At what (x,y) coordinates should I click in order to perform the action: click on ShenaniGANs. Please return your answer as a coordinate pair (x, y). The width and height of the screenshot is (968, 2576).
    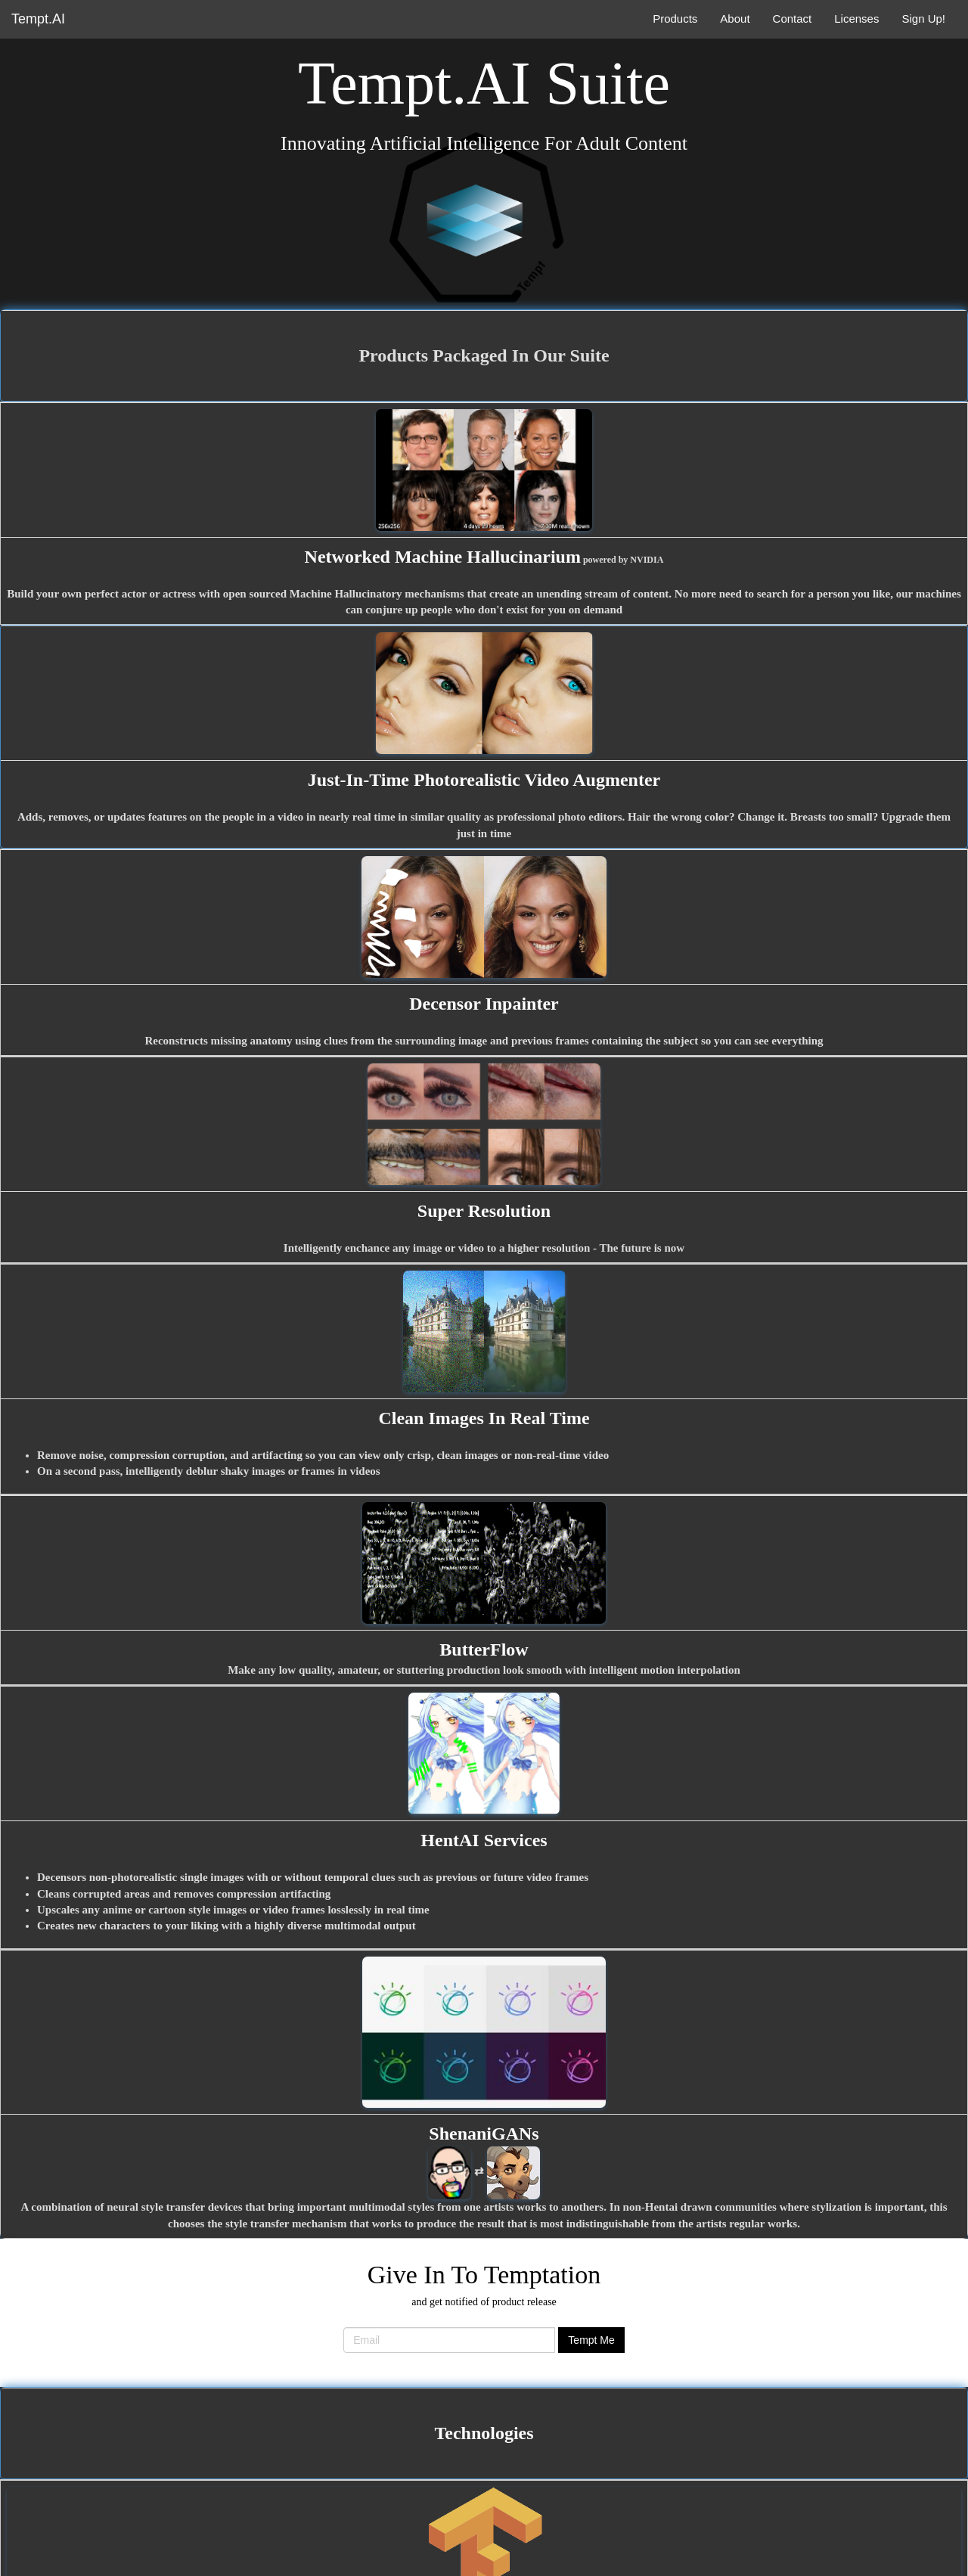
    Looking at the image, I should click on (483, 2133).